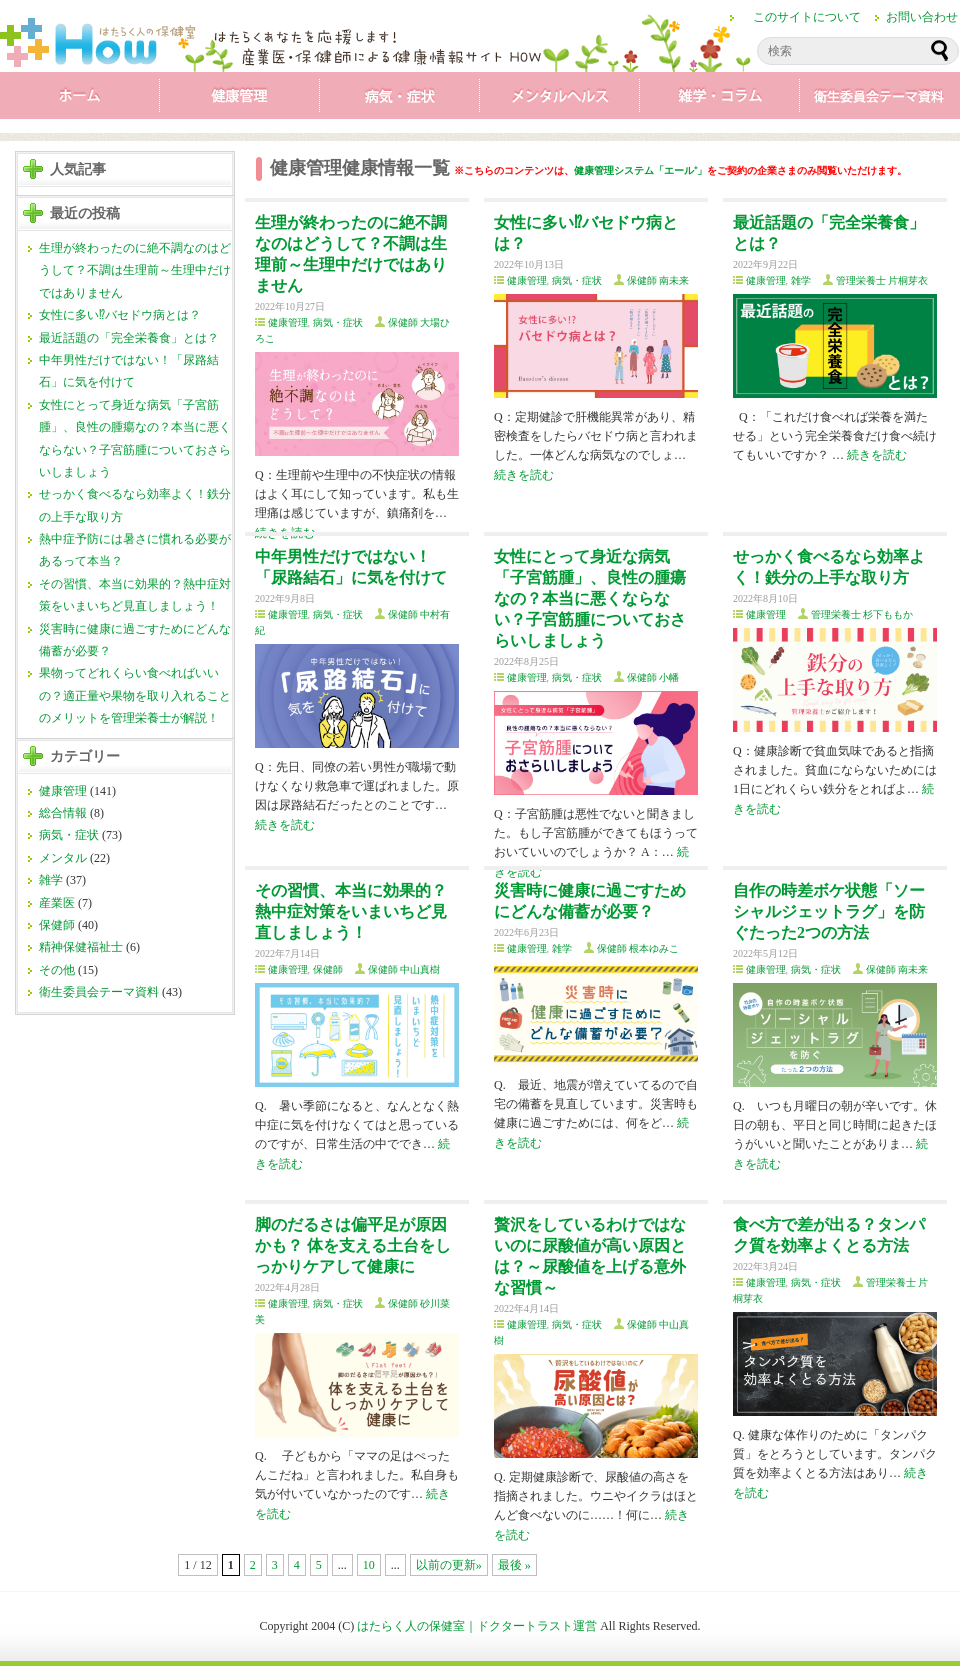 The height and width of the screenshot is (1666, 960). Describe the element at coordinates (63, 813) in the screenshot. I see `総合情報` at that location.